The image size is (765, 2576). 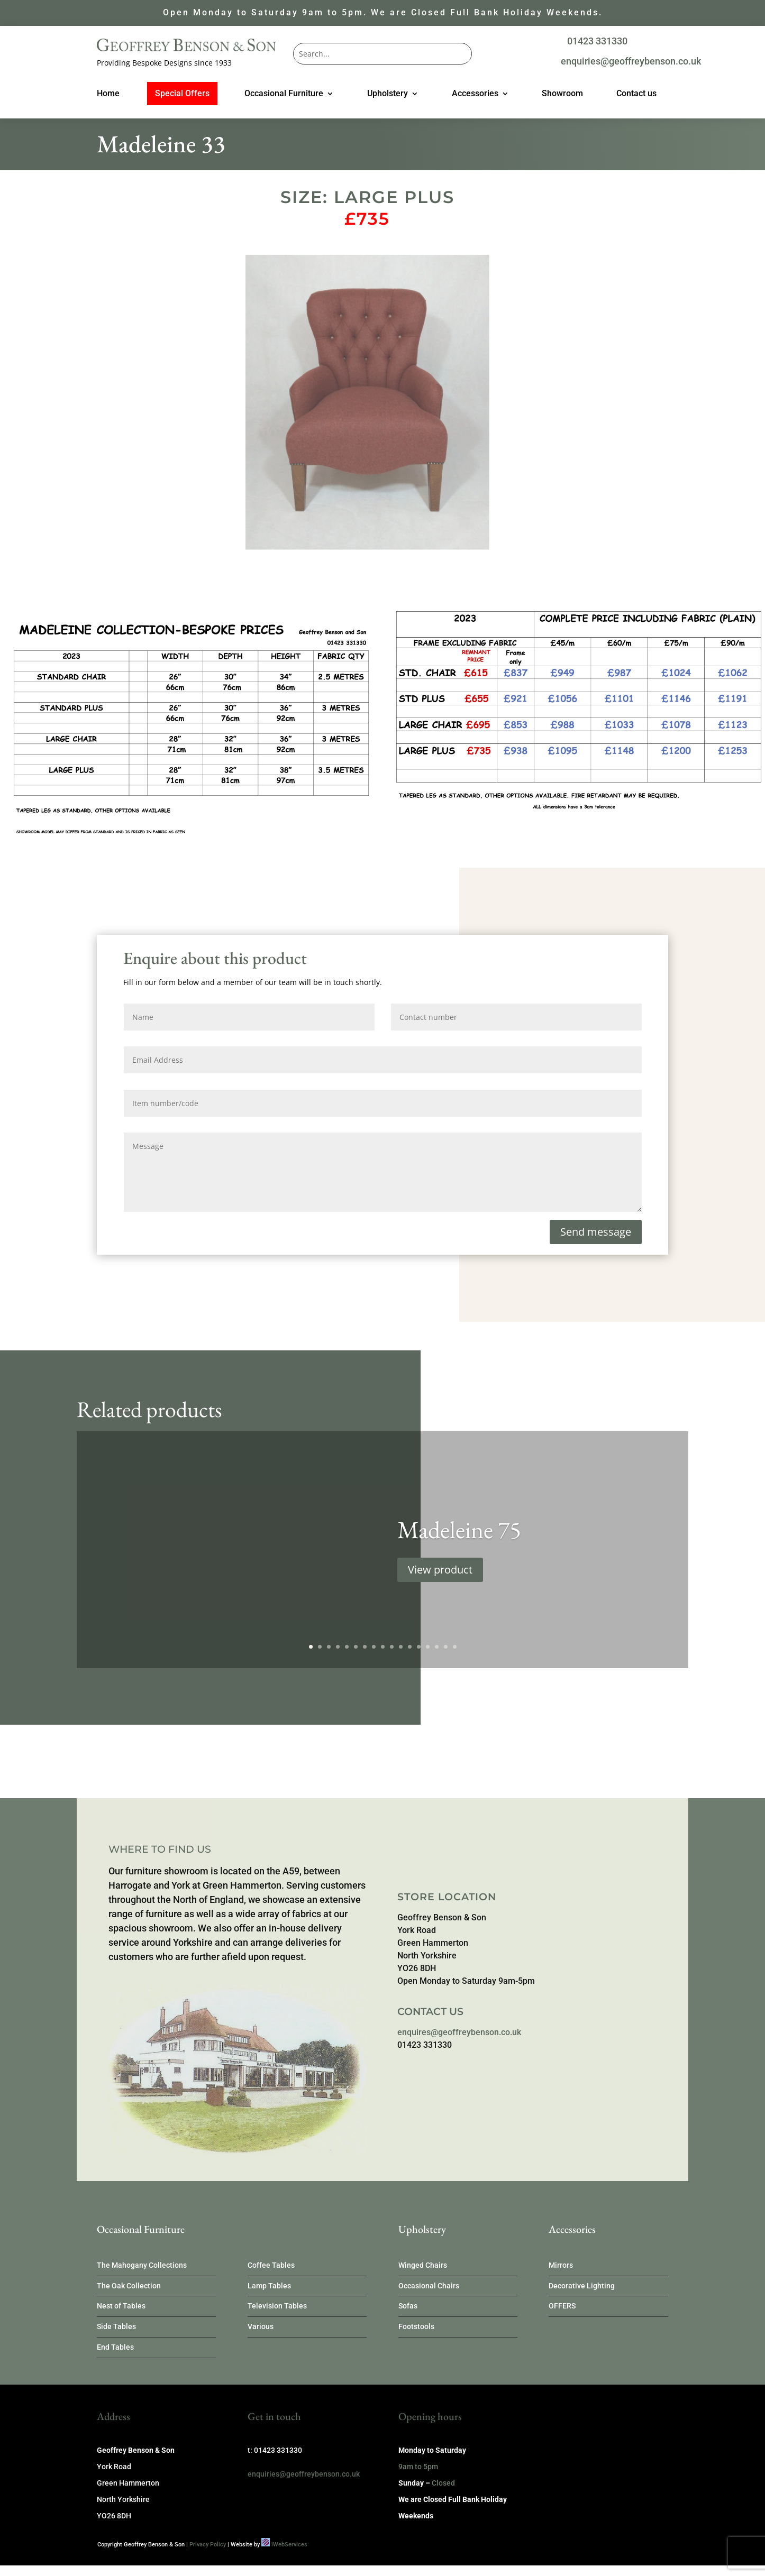 What do you see at coordinates (459, 1547) in the screenshot?
I see `Madeleine 75` at bounding box center [459, 1547].